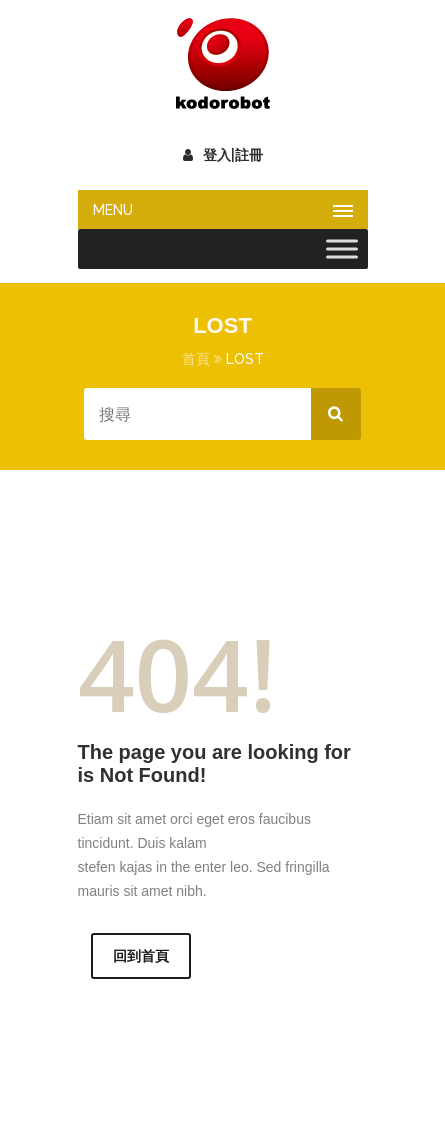 This screenshot has width=445, height=1134. Describe the element at coordinates (342, 248) in the screenshot. I see `[Toggle Menu]` at that location.